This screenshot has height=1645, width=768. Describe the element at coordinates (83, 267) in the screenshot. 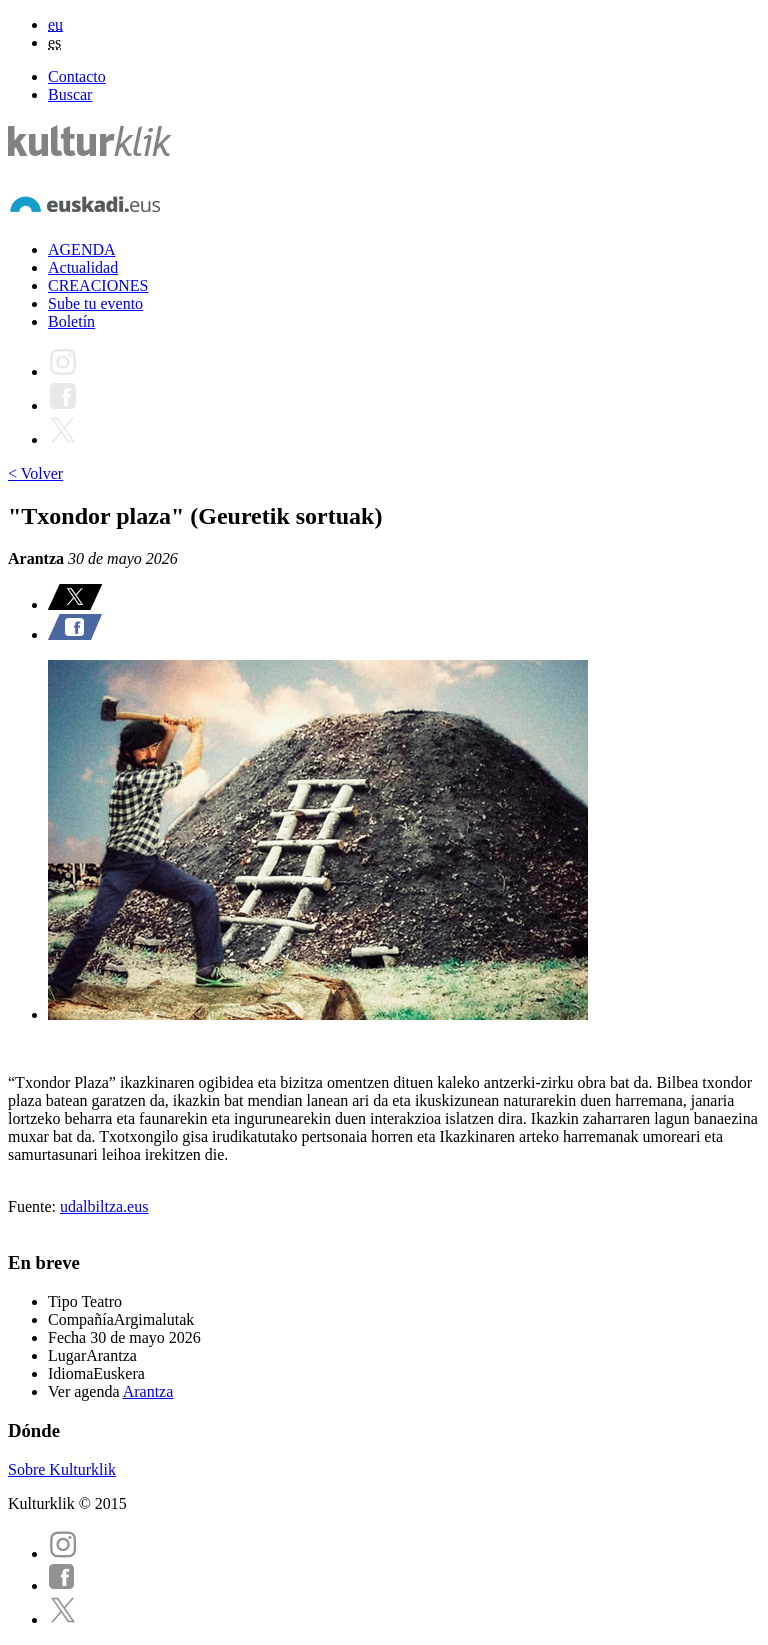

I see `Actualidad` at that location.